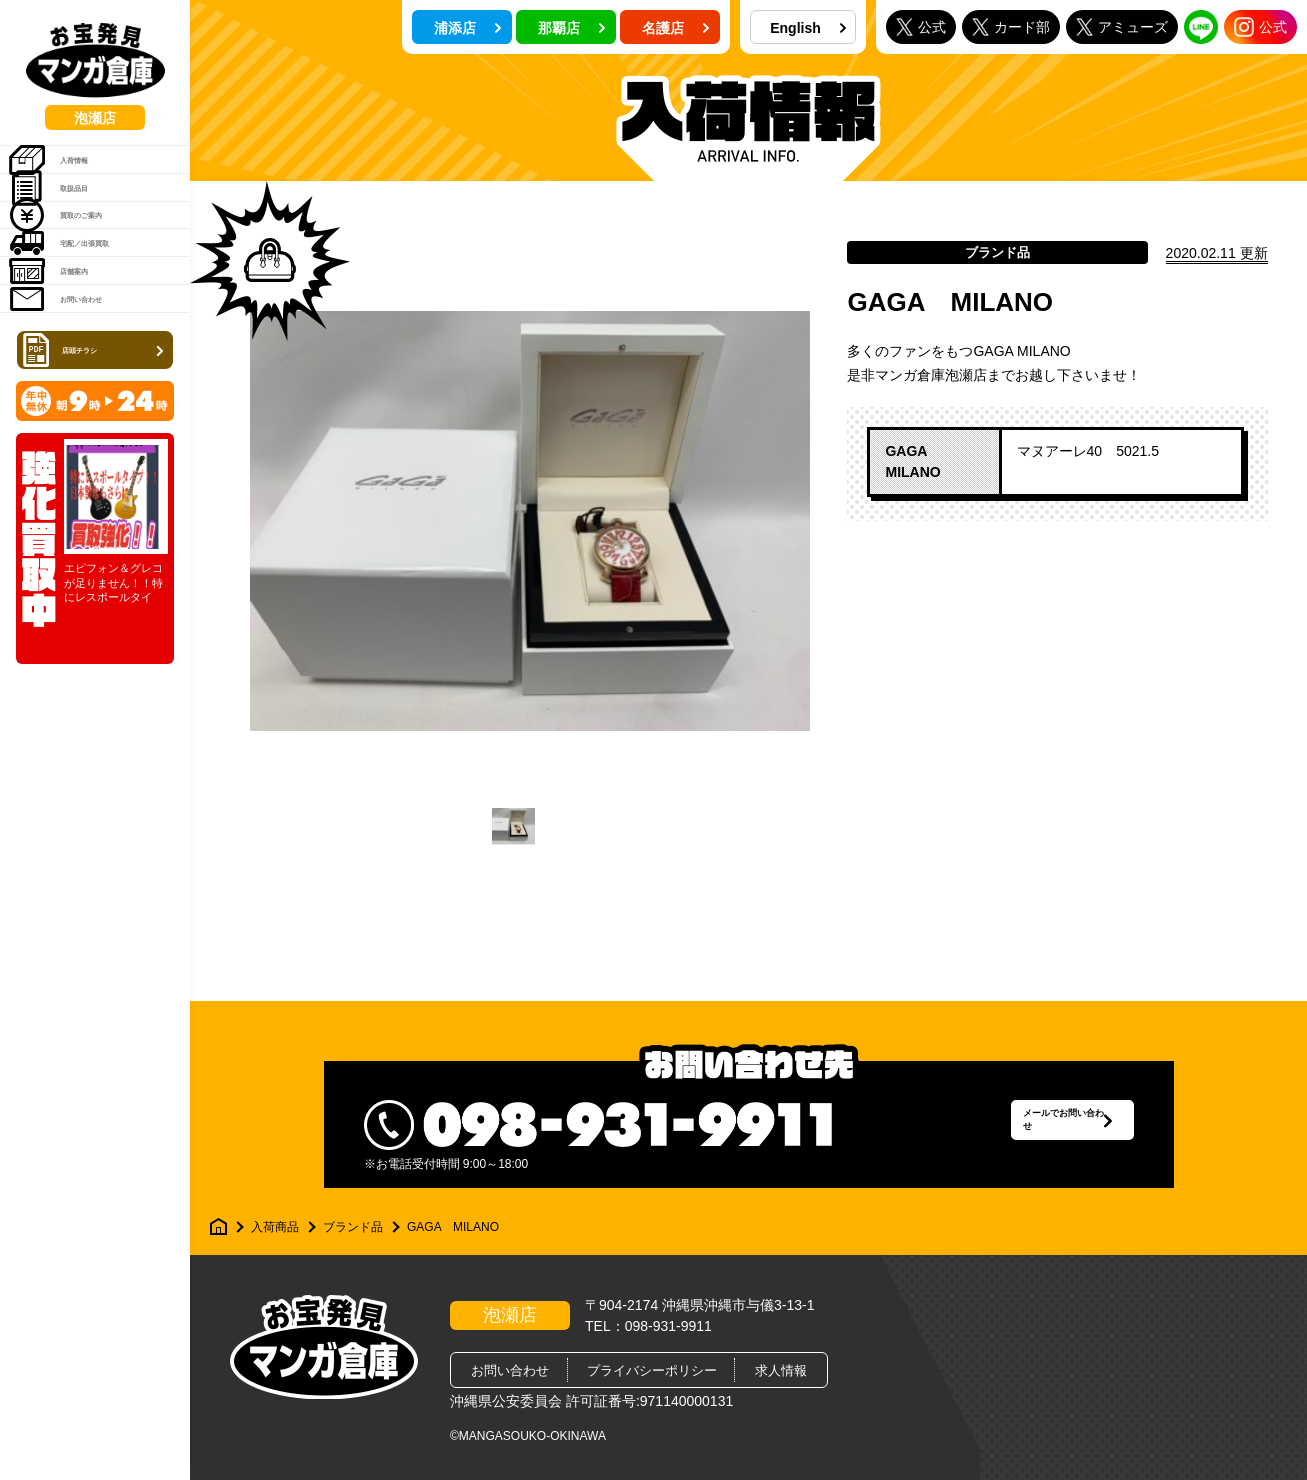 This screenshot has width=1307, height=1480. I want to click on 名護店, so click(676, 28).